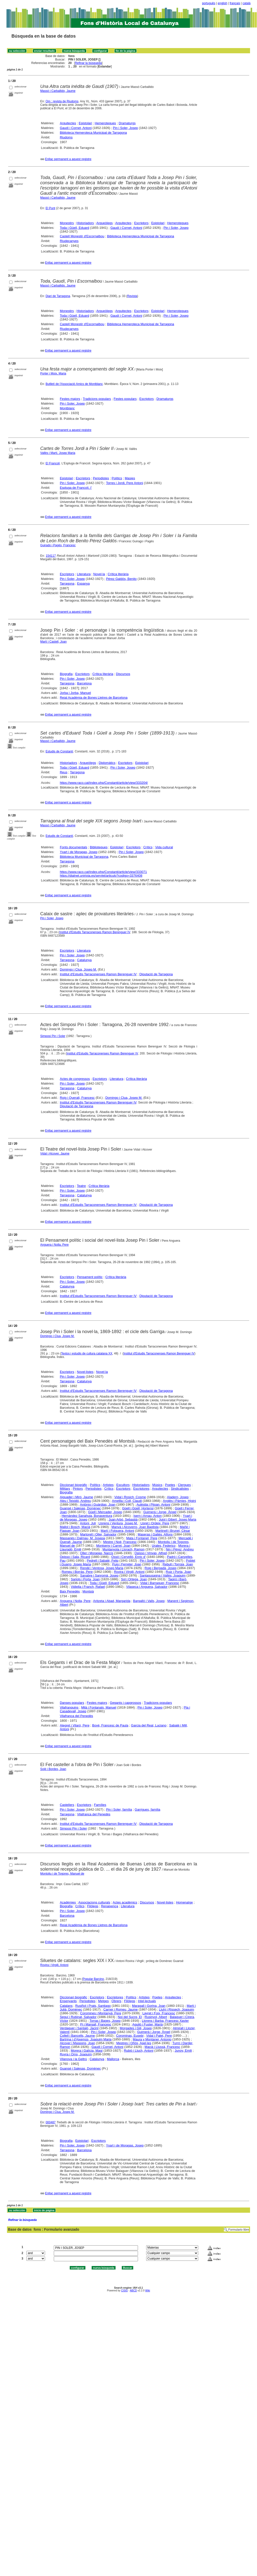 This screenshot has width=257, height=2576. What do you see at coordinates (84, 960) in the screenshot?
I see `Catalunya` at bounding box center [84, 960].